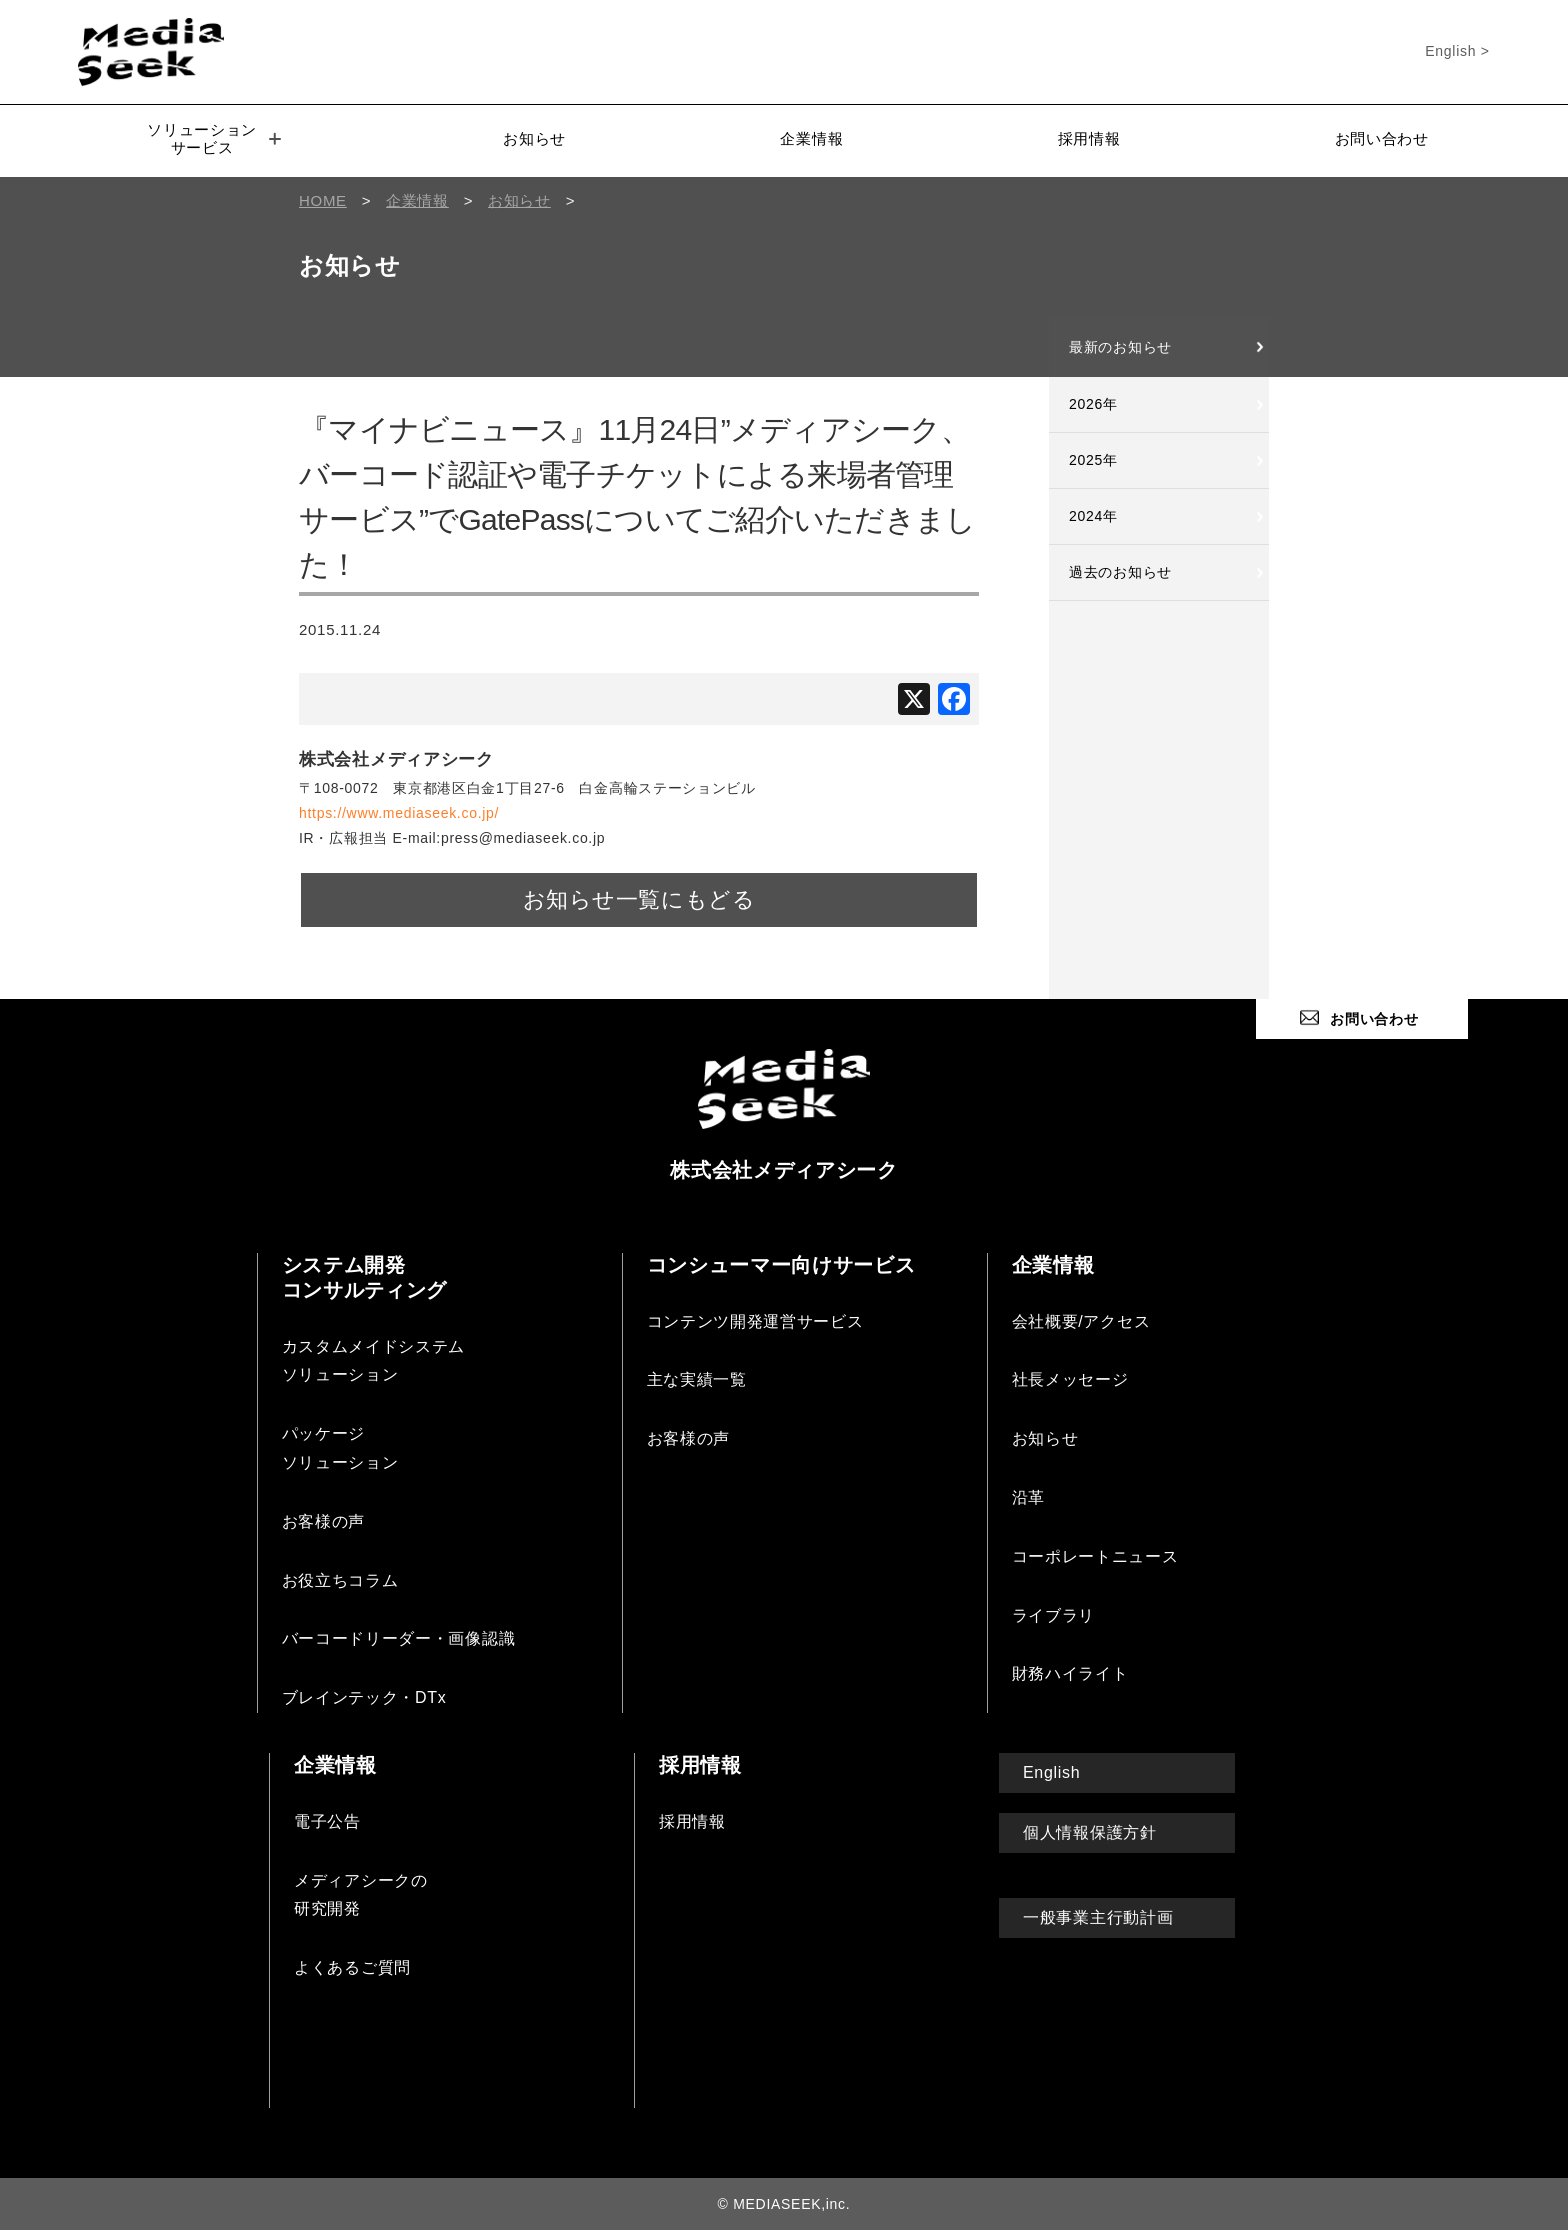  What do you see at coordinates (1382, 138) in the screenshot?
I see `お問い合わせ` at bounding box center [1382, 138].